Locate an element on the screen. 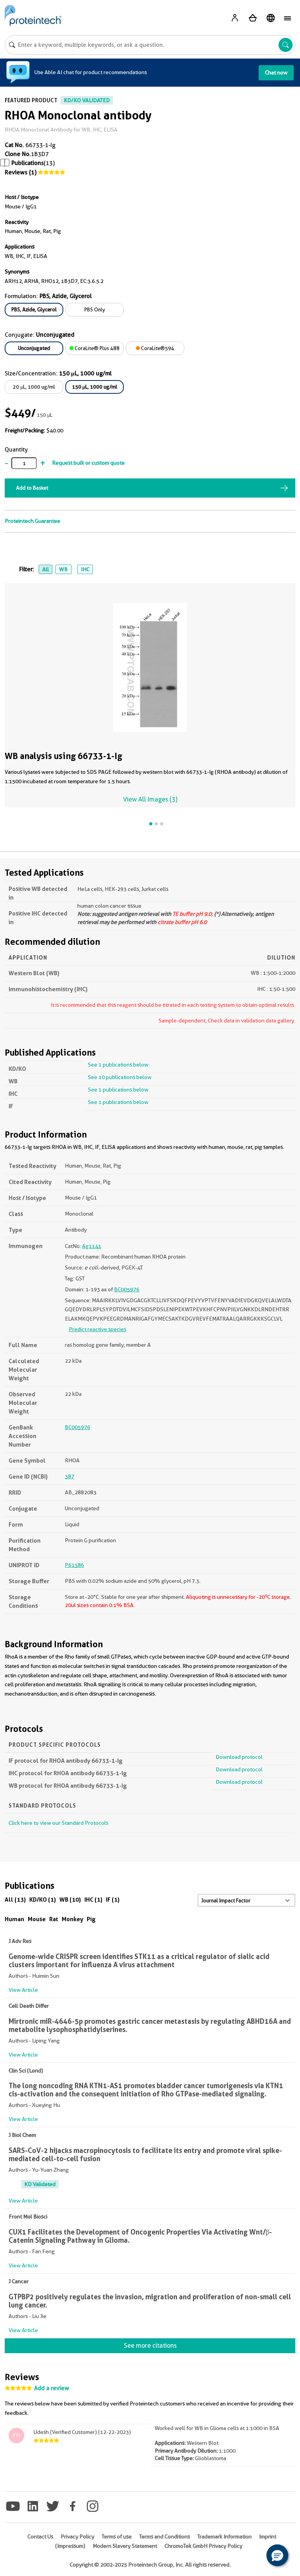  Chat now is located at coordinates (276, 72).